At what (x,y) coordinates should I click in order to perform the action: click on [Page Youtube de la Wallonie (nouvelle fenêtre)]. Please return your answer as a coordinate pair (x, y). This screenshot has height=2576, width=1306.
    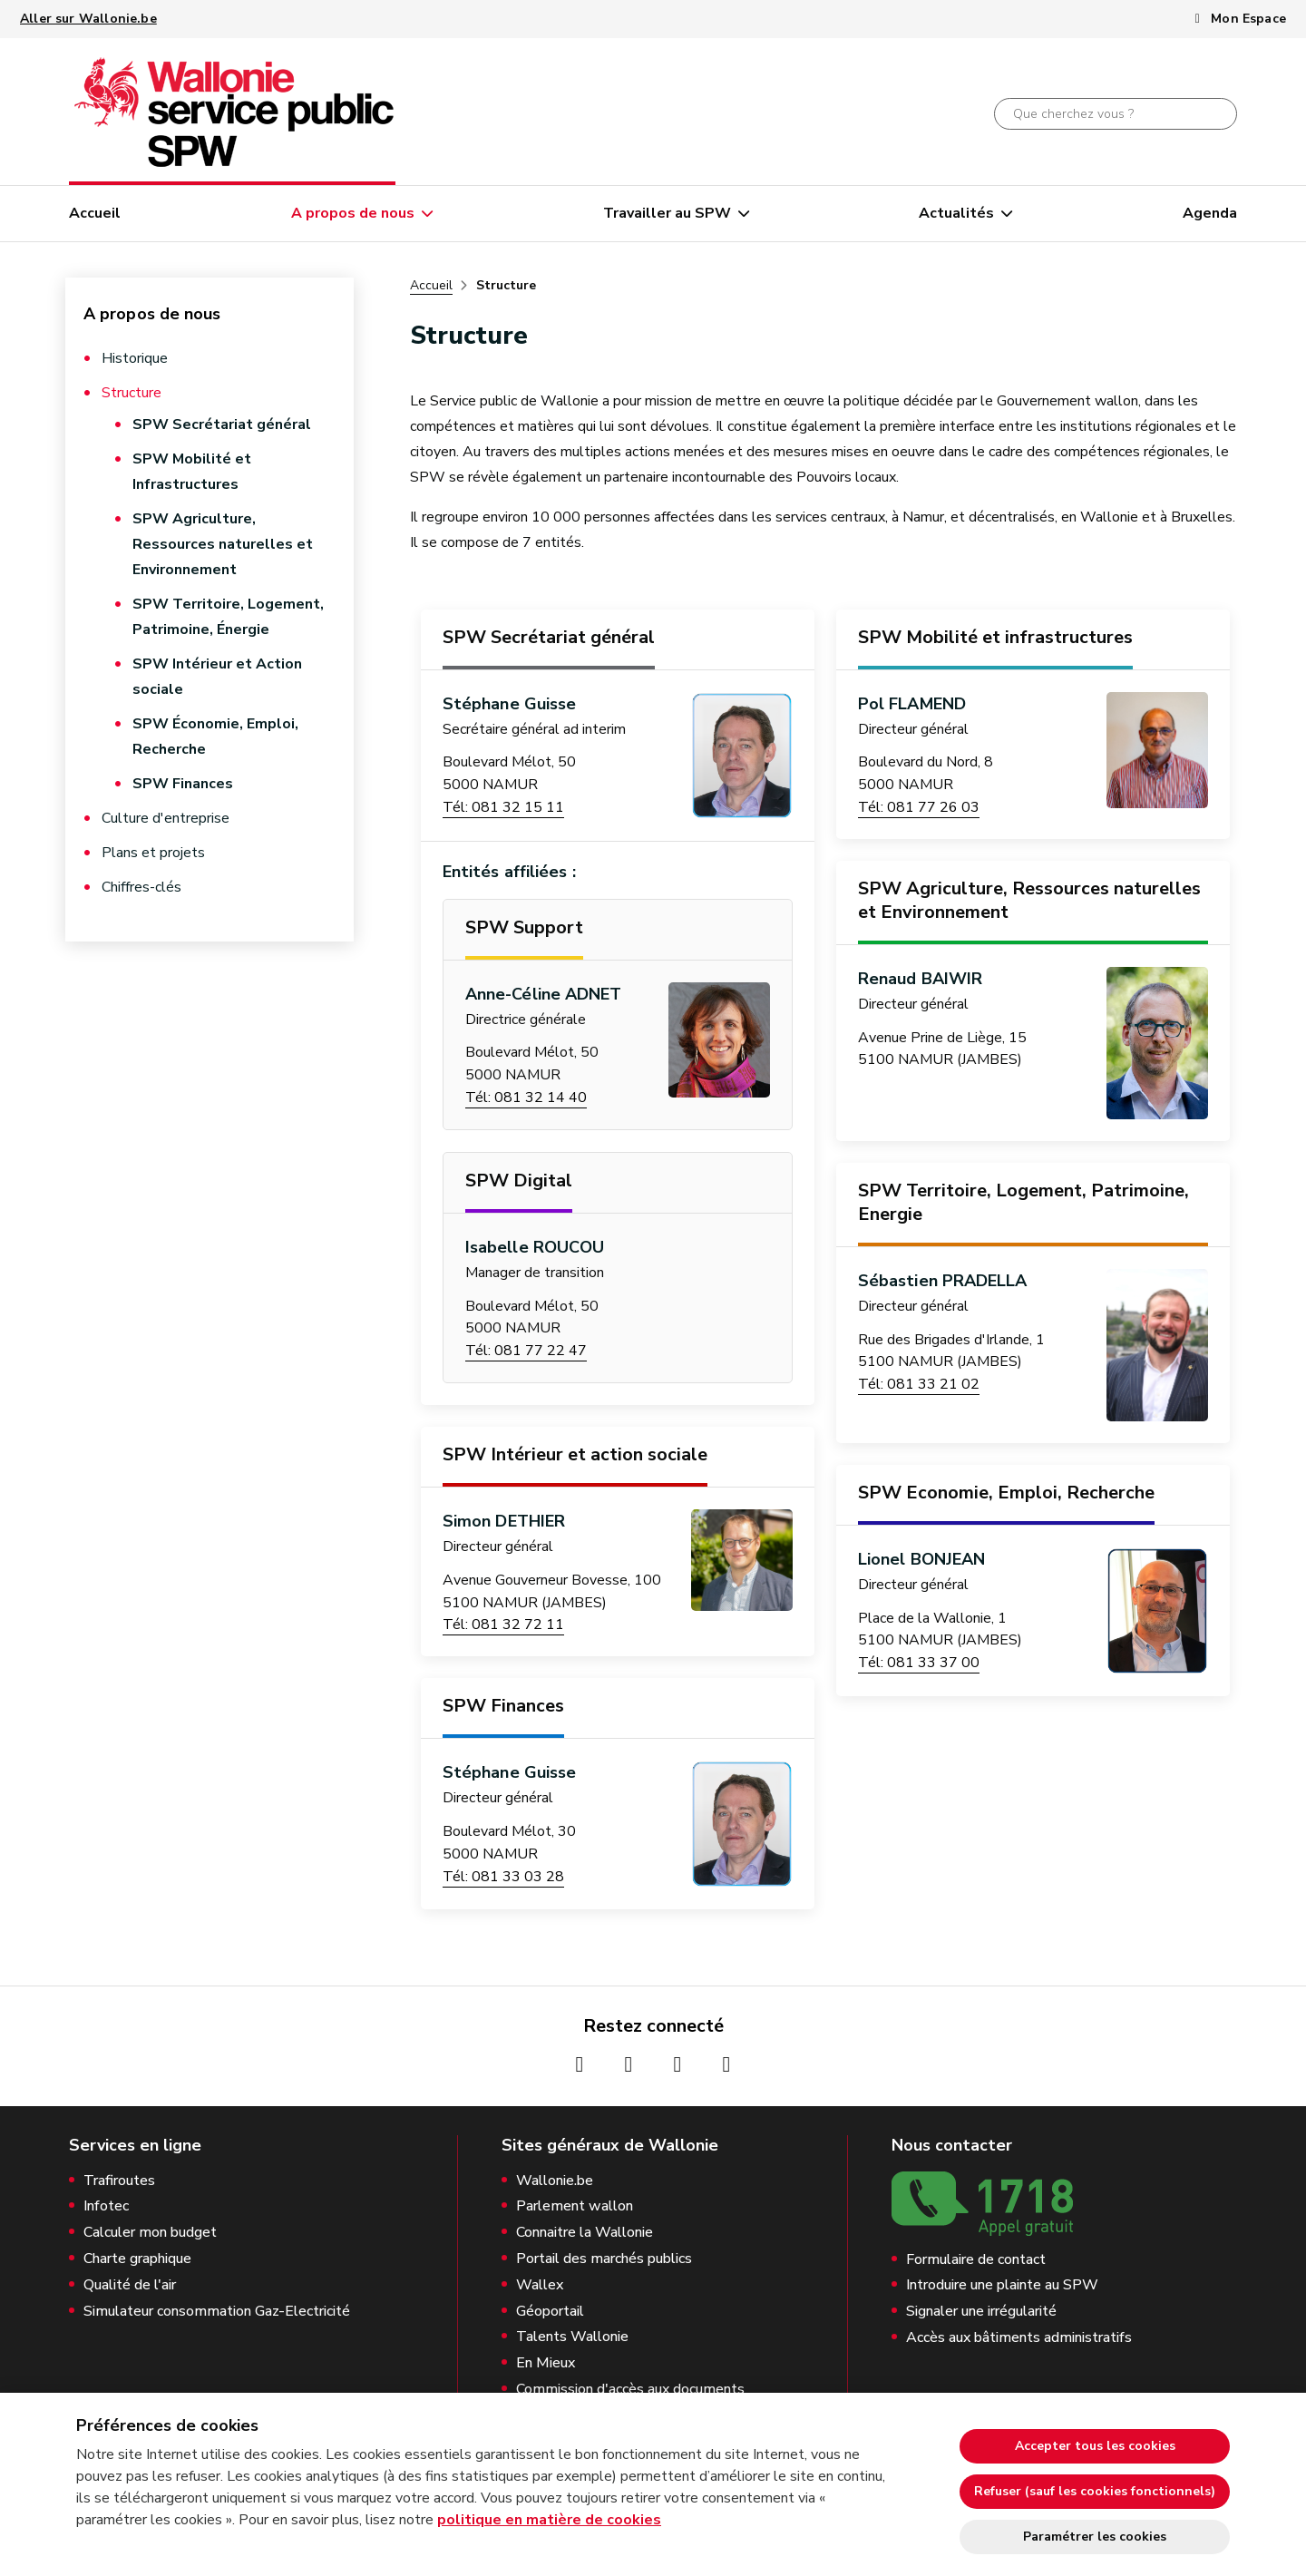
    Looking at the image, I should click on (677, 2064).